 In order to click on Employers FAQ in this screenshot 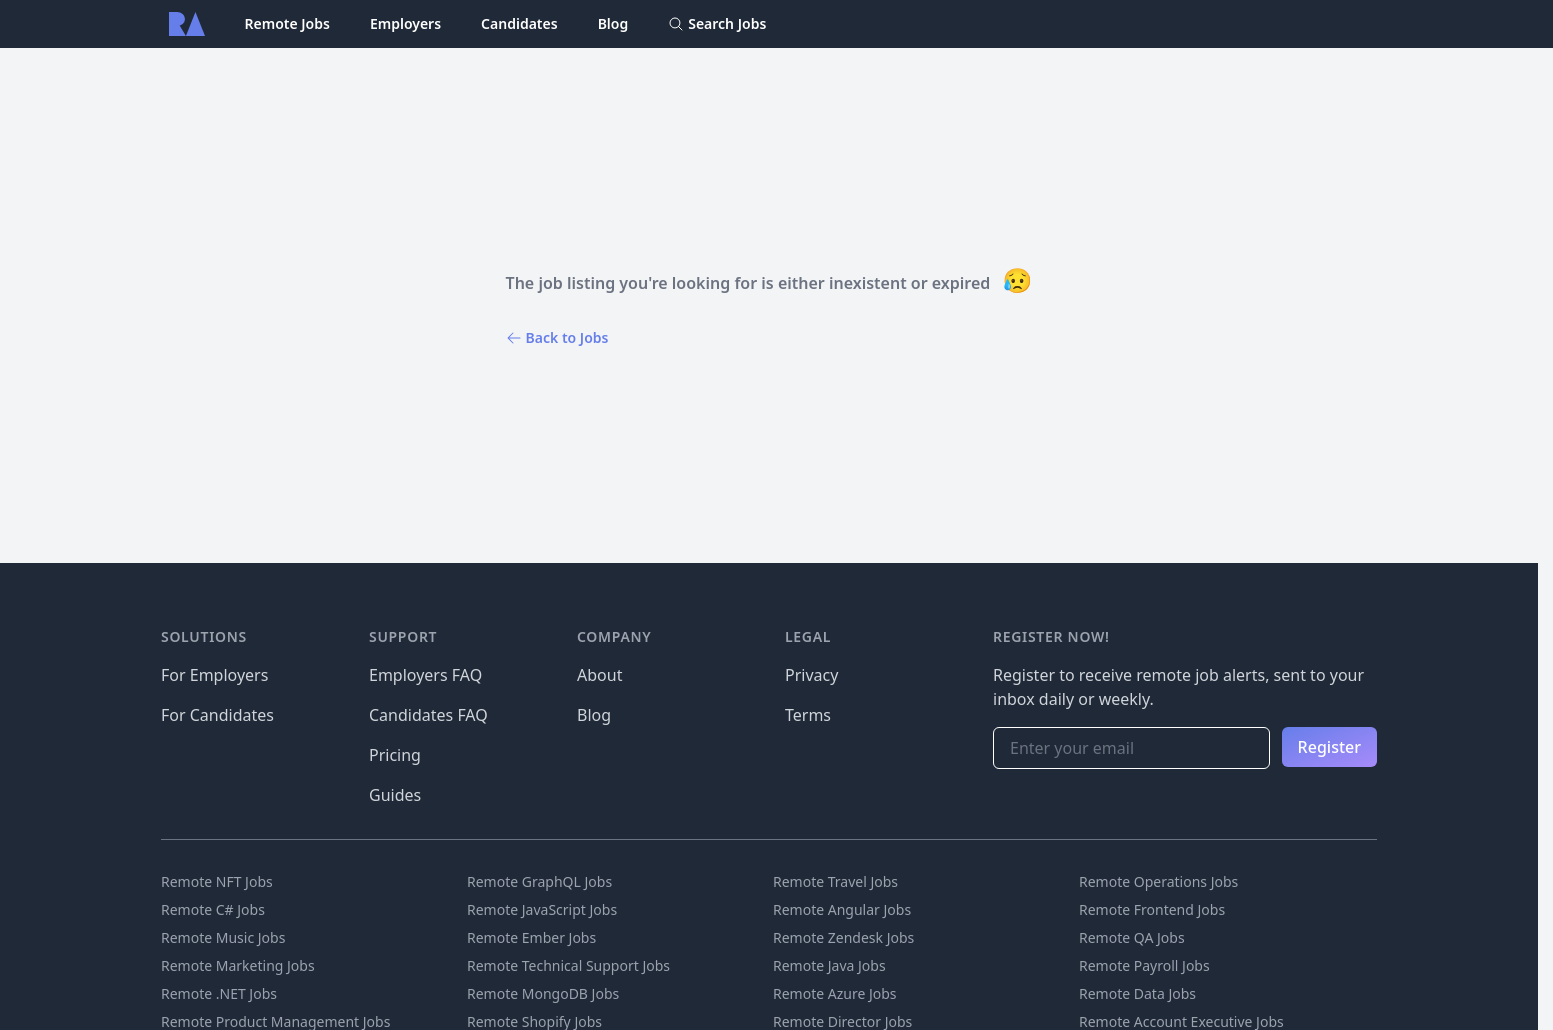, I will do `click(425, 675)`.